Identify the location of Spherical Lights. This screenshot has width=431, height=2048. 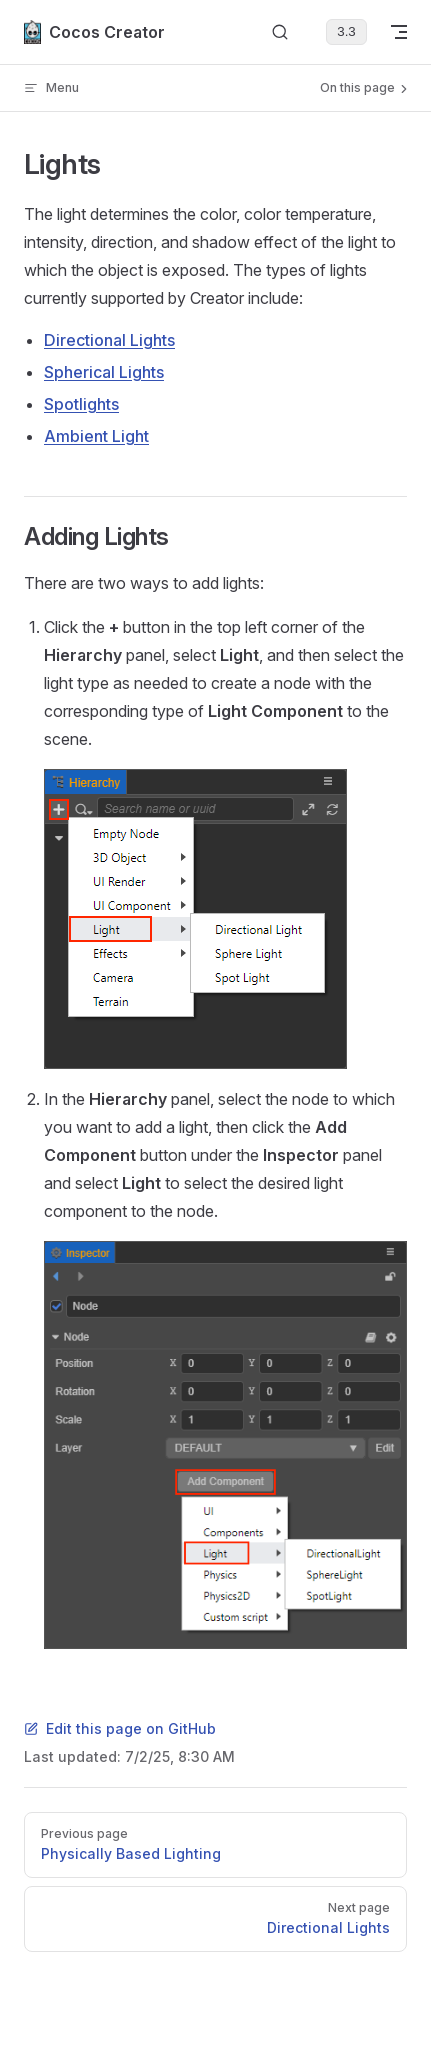
(104, 372).